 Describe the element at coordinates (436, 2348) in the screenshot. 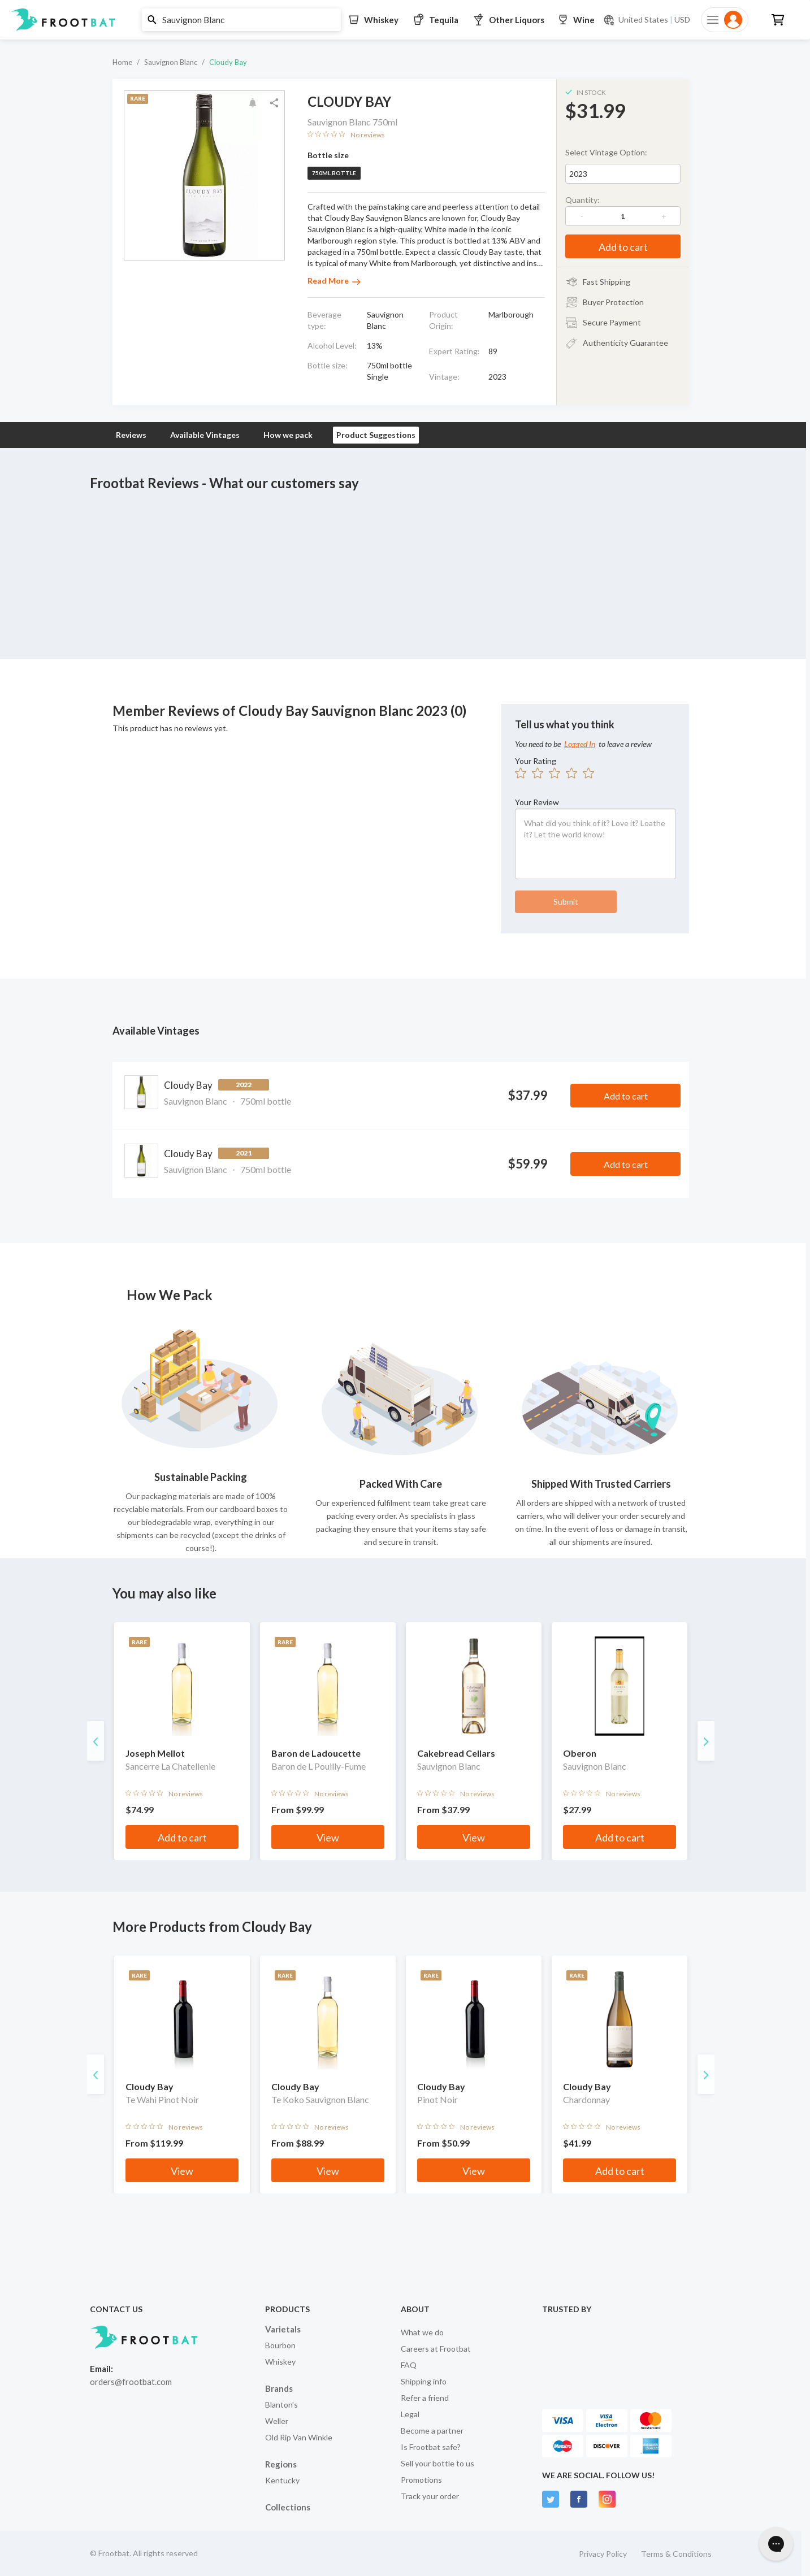

I see `Careers at Frootbat` at that location.